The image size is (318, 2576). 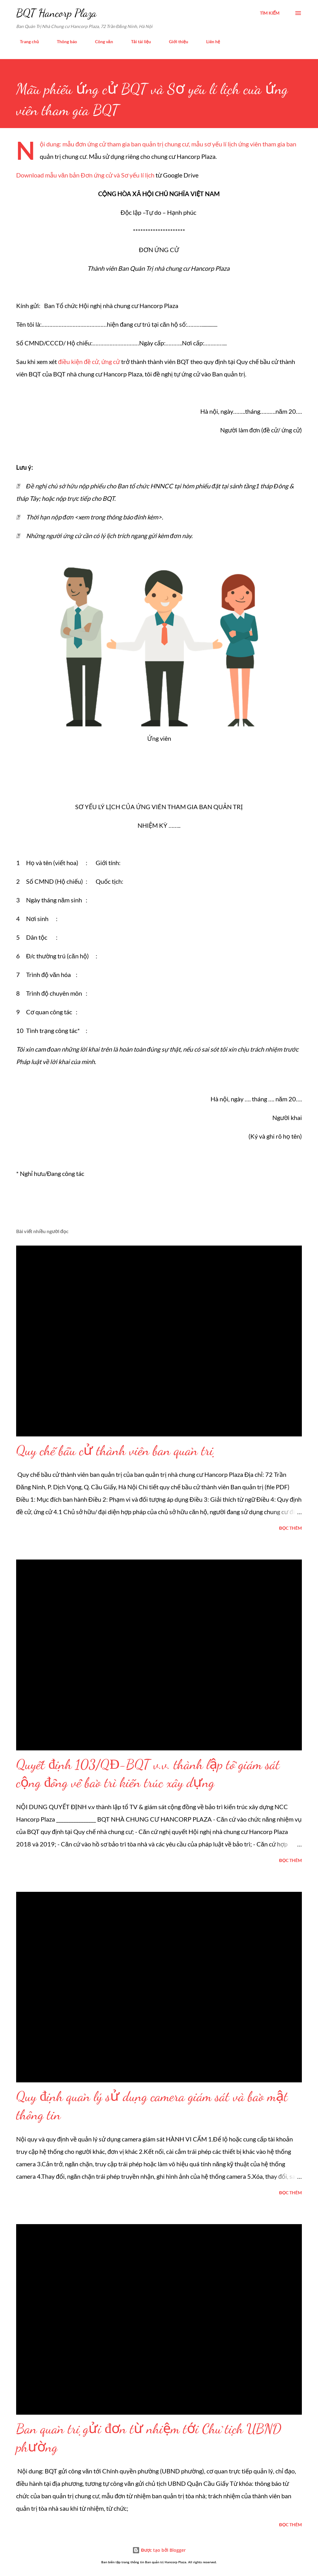 I want to click on Tải tài liệu, so click(x=137, y=41).